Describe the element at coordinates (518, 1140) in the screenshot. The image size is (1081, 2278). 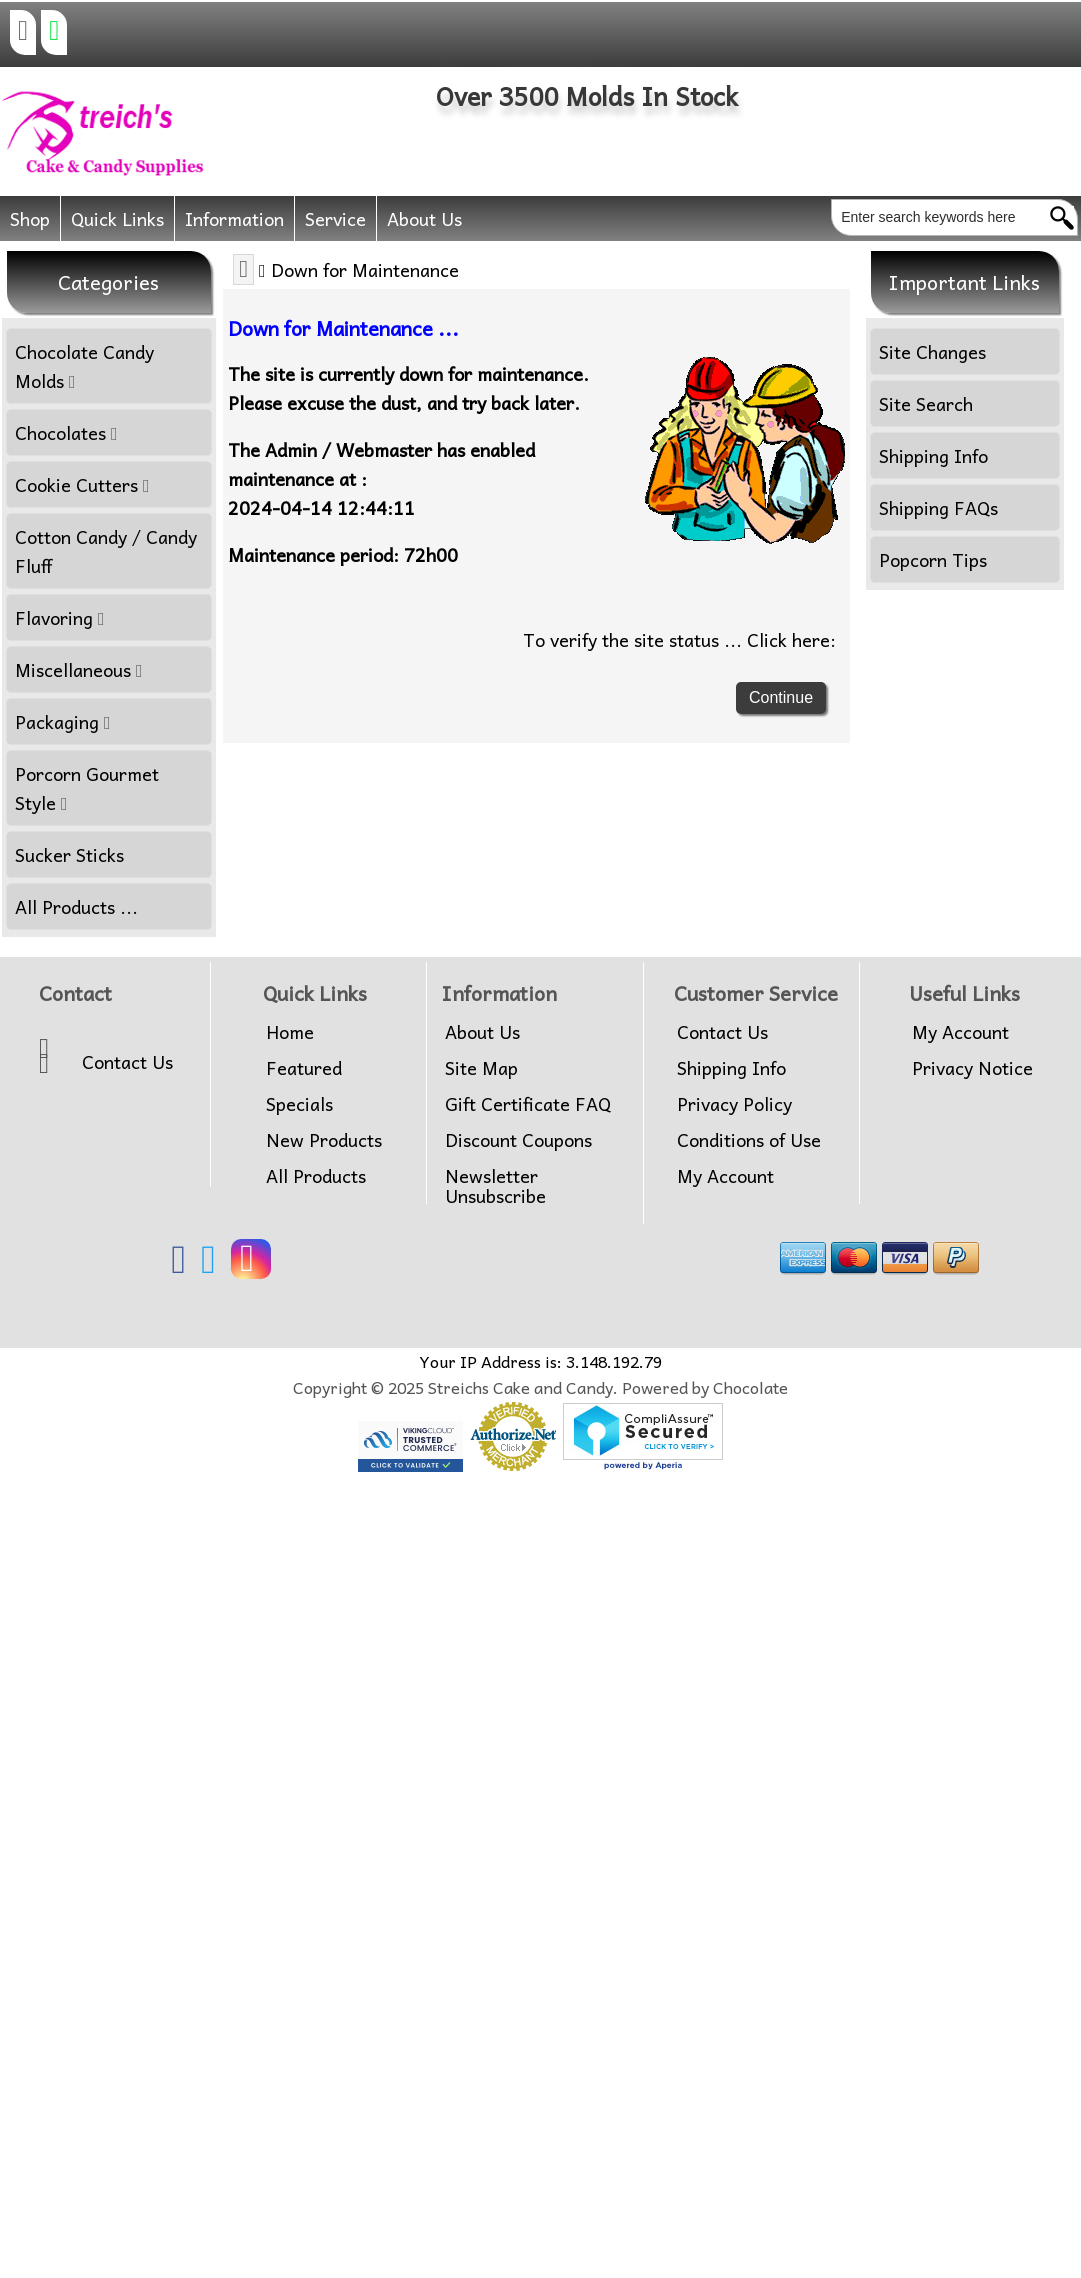
I see `Discount Coupons` at that location.